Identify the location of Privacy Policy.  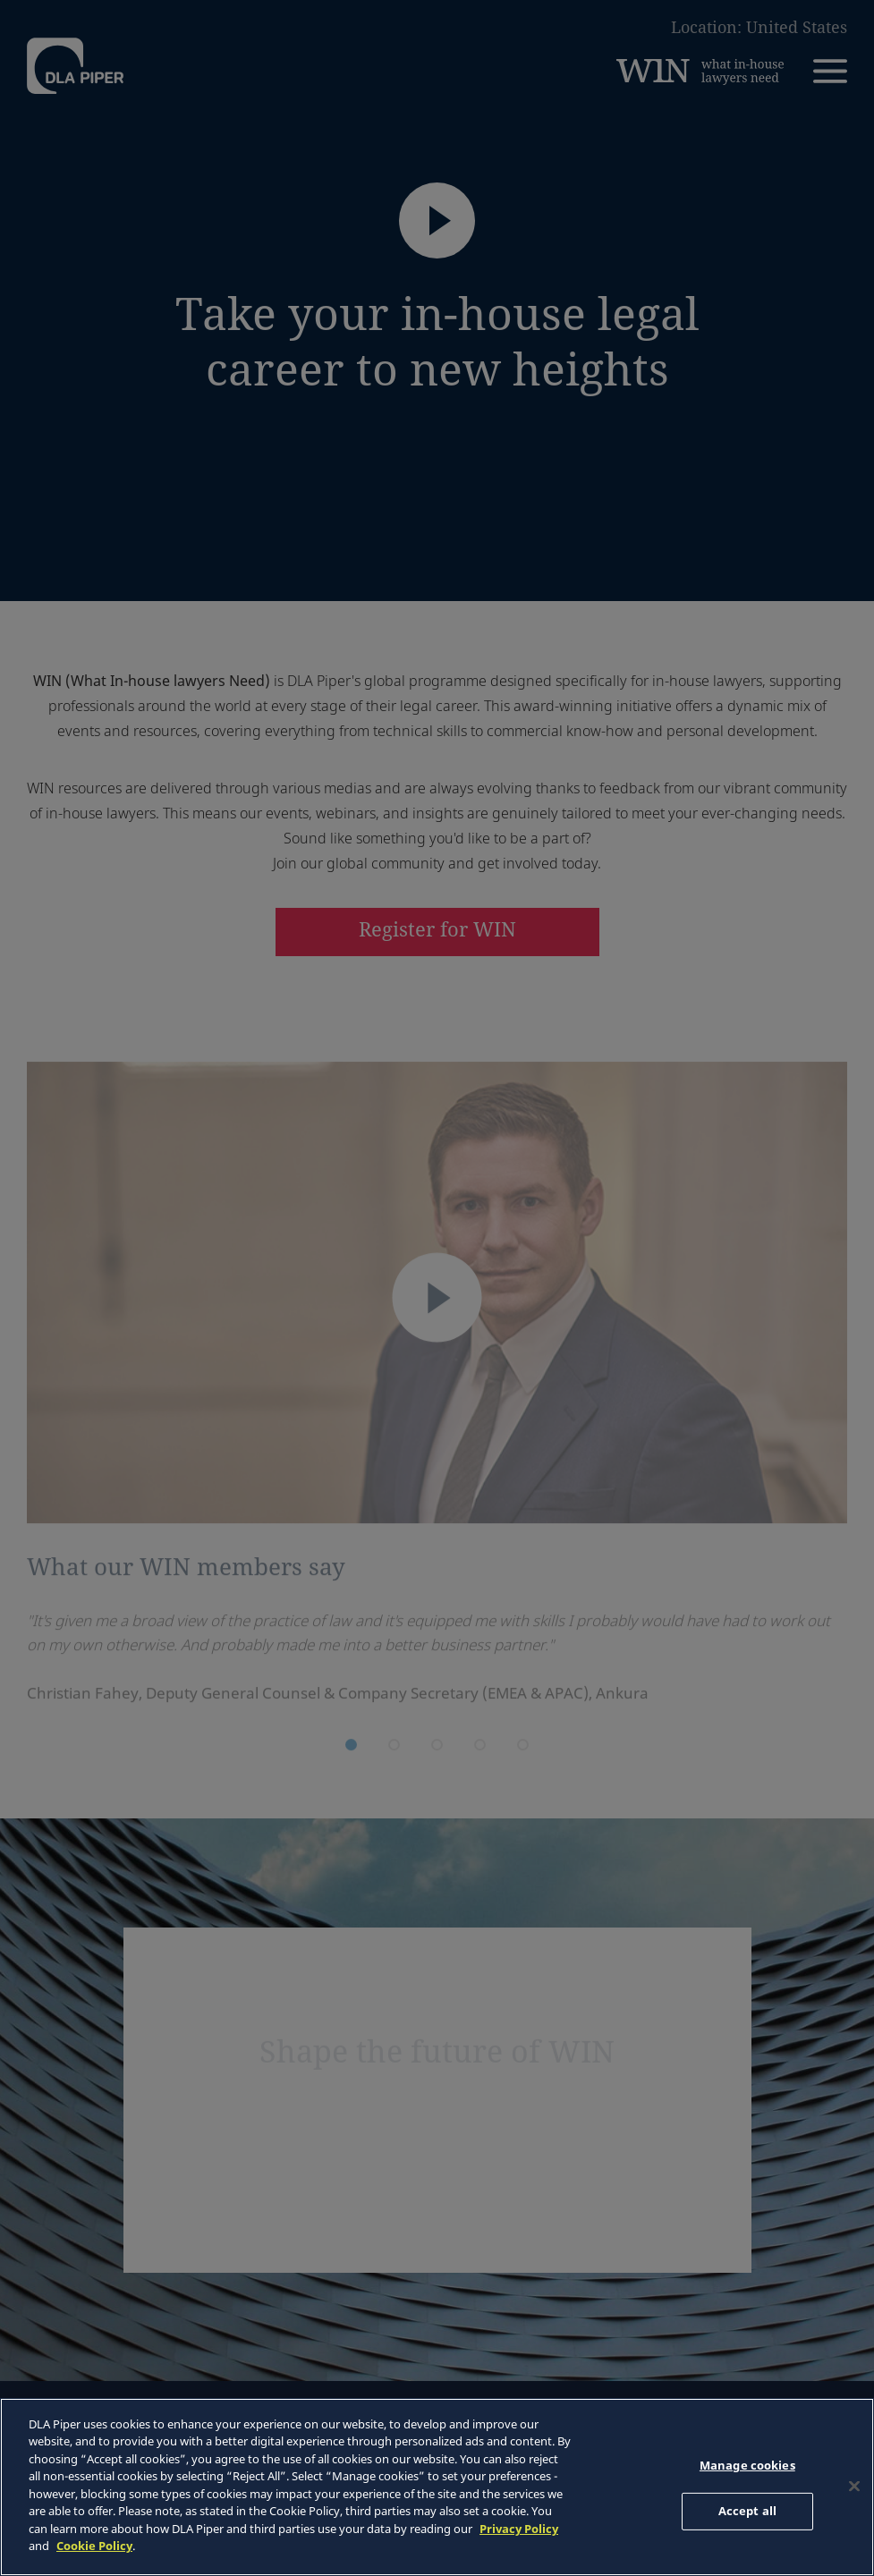
(518, 2529).